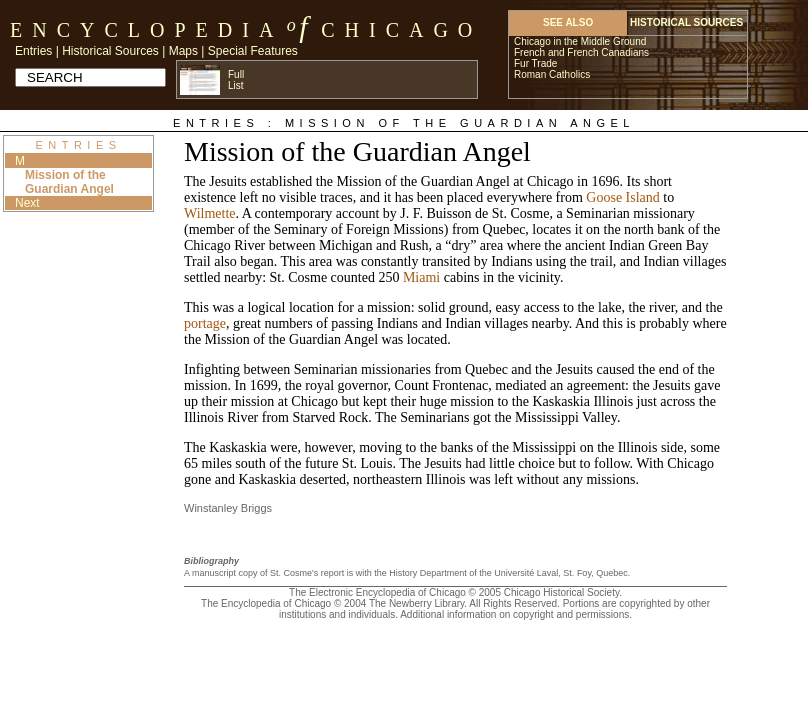  Describe the element at coordinates (253, 51) in the screenshot. I see `Special Features` at that location.